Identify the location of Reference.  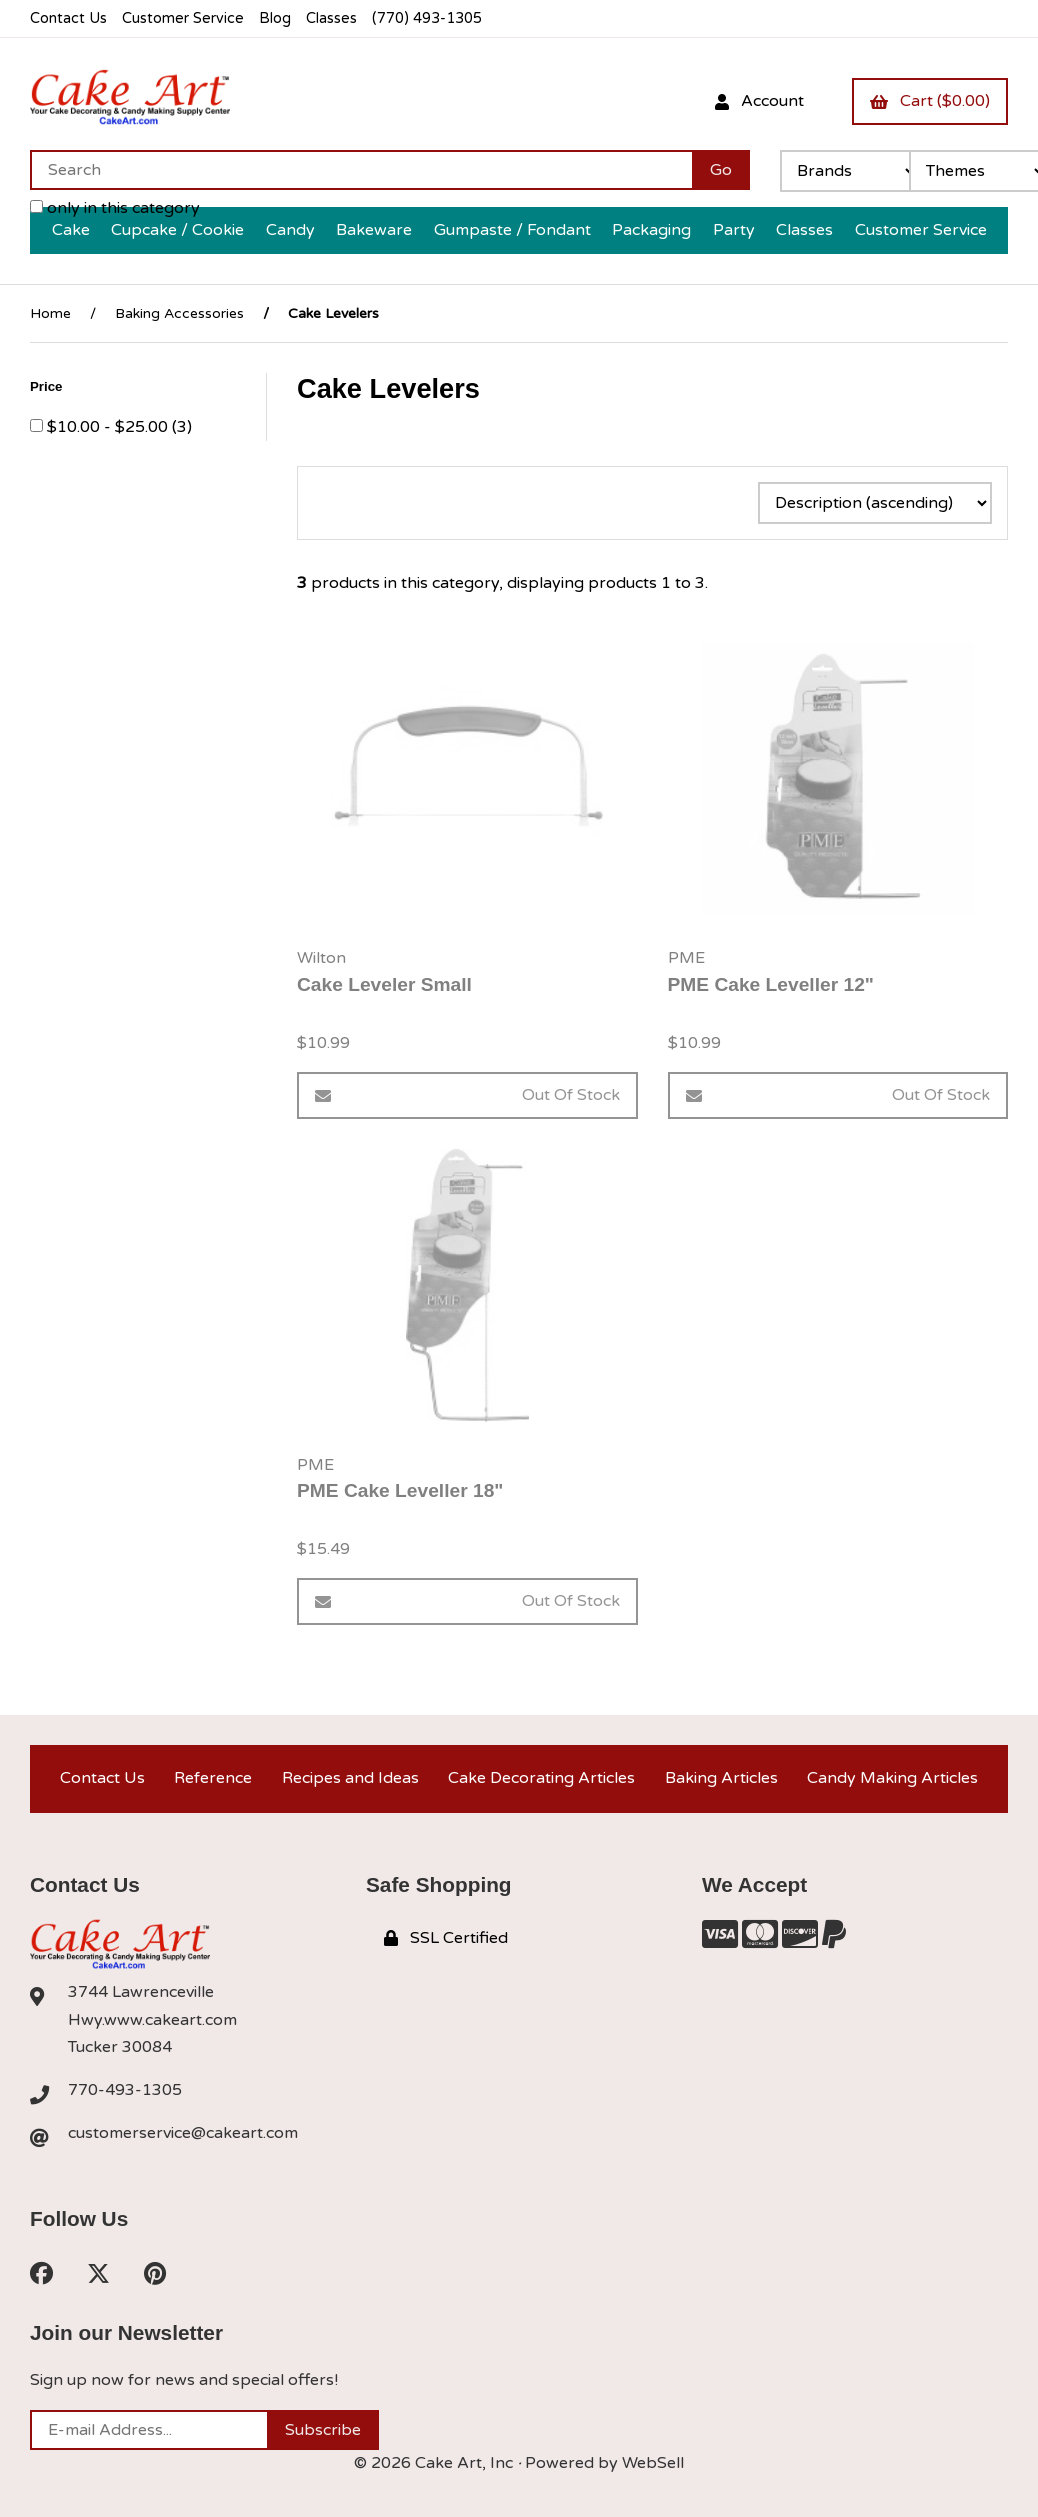
(213, 1778).